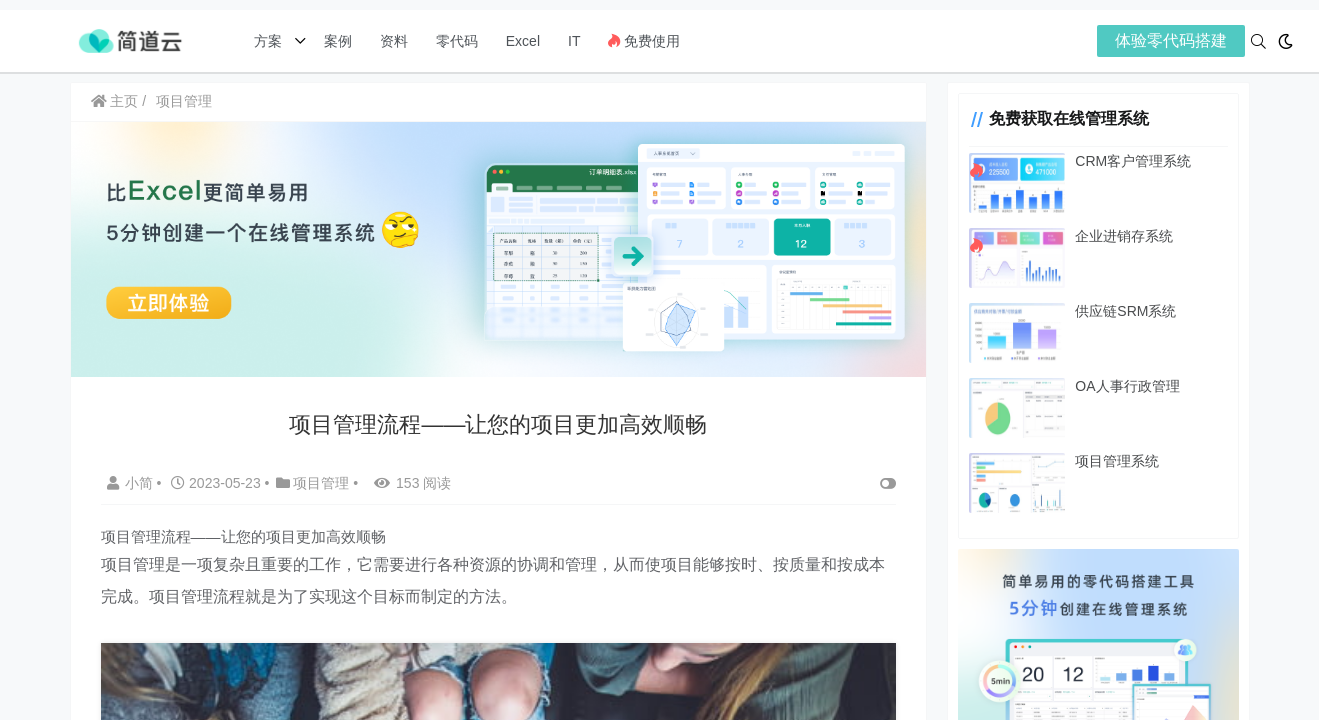 Image resolution: width=1319 pixels, height=720 pixels. Describe the element at coordinates (1125, 311) in the screenshot. I see `供应链SRM系统` at that location.